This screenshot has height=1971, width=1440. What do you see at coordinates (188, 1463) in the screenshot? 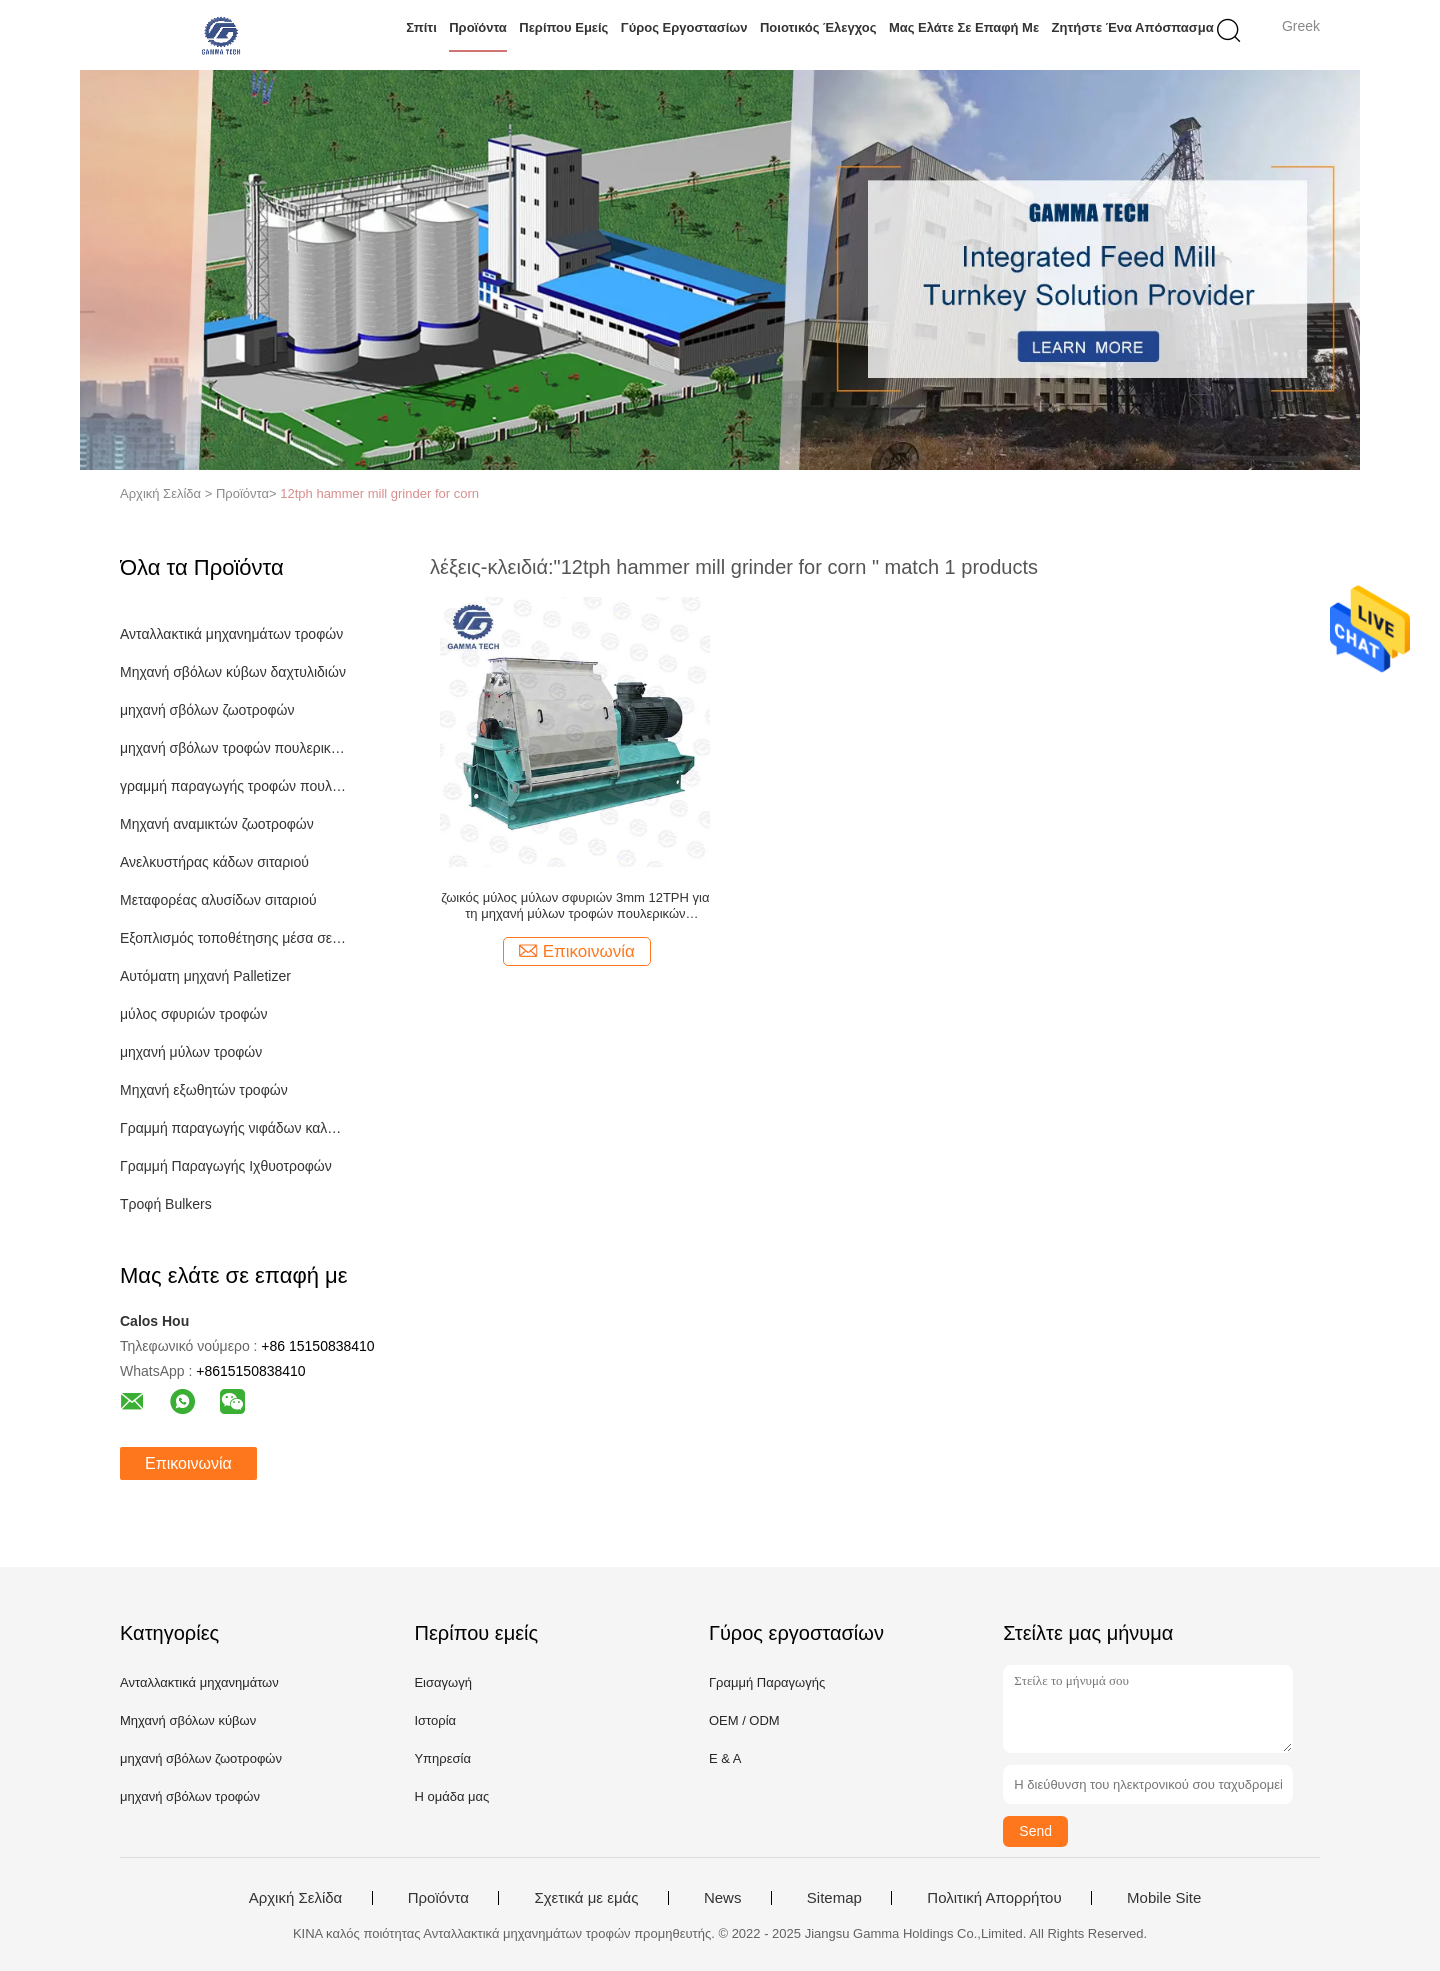
I see `Επικοινωνία` at bounding box center [188, 1463].